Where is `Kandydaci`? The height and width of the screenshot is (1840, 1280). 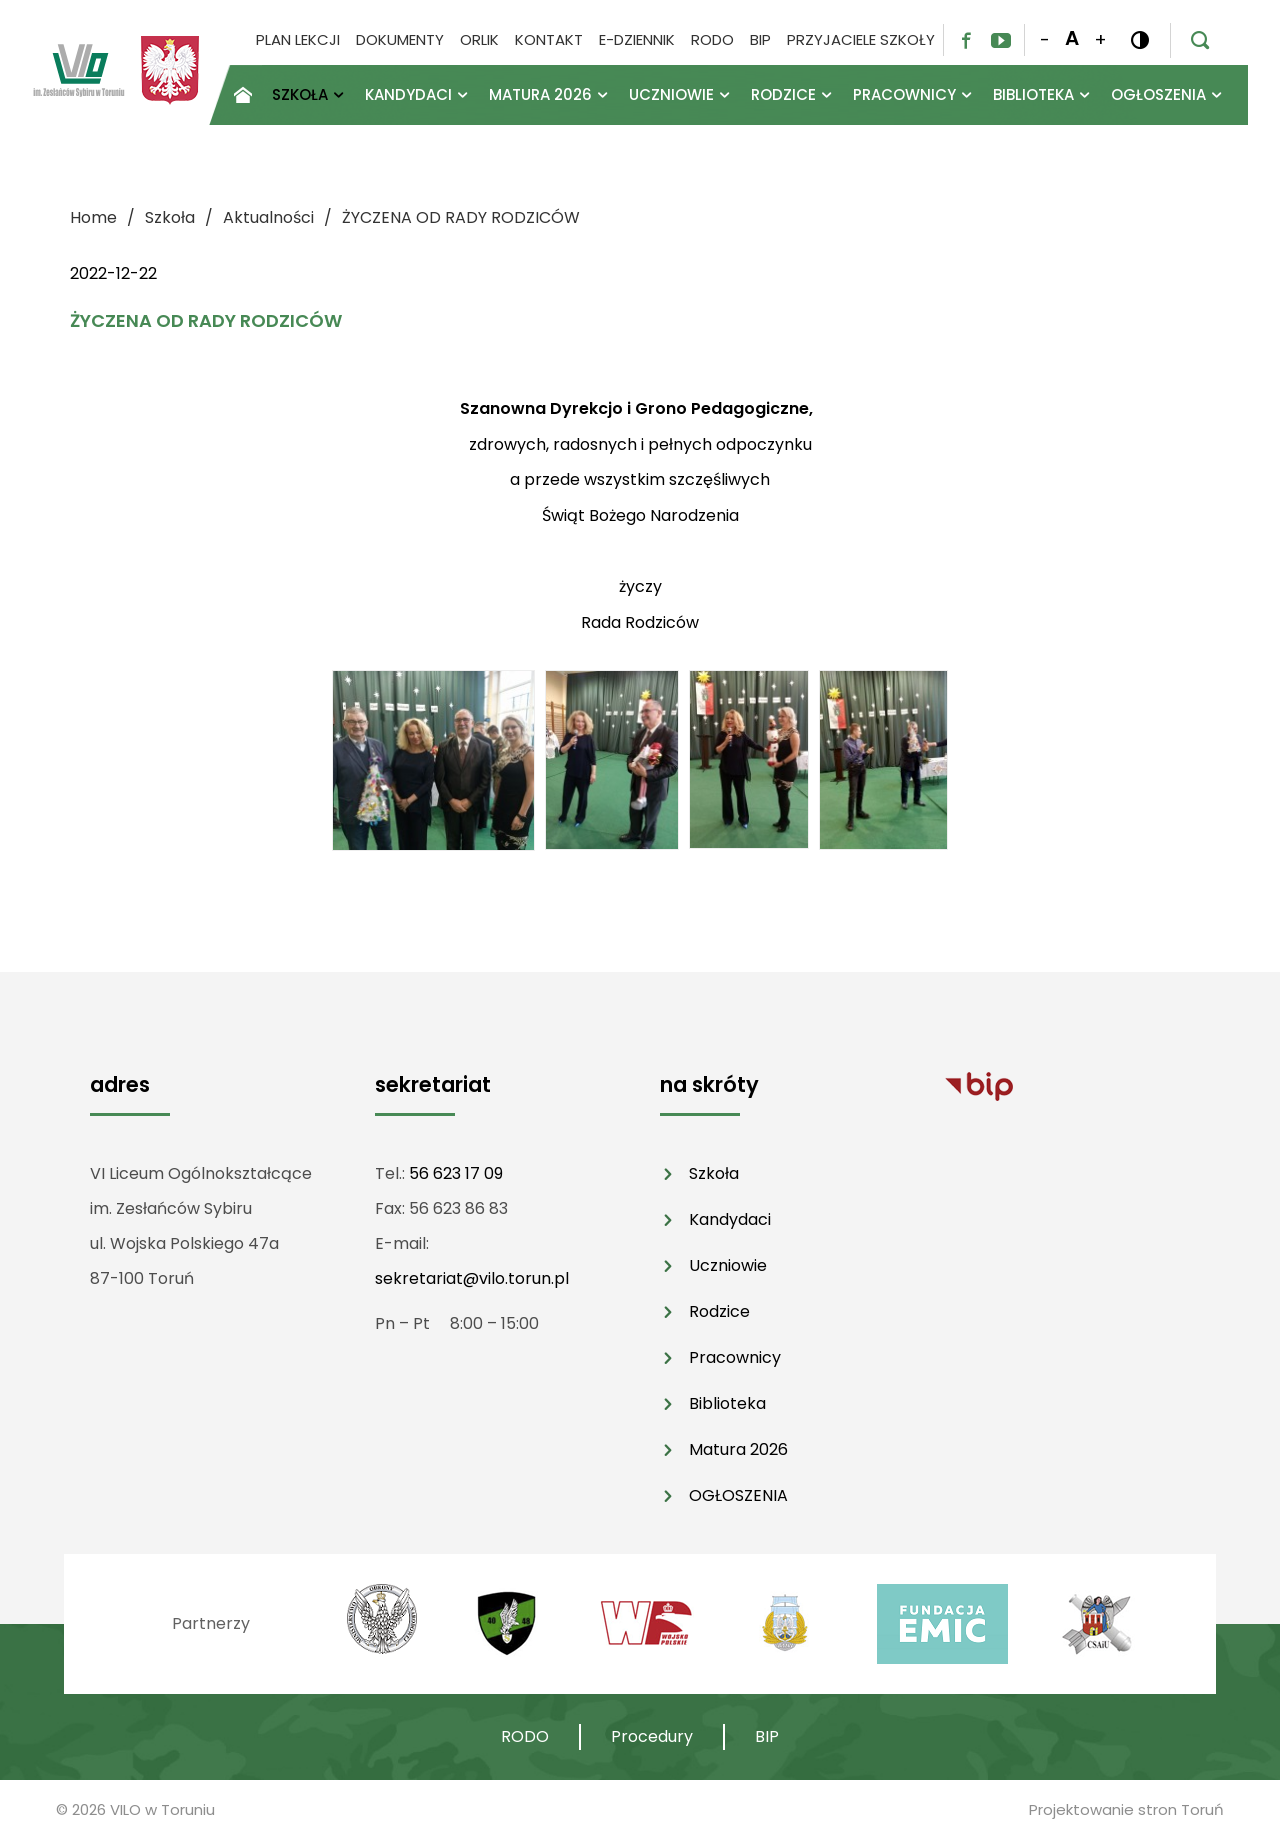 Kandydaci is located at coordinates (730, 1219).